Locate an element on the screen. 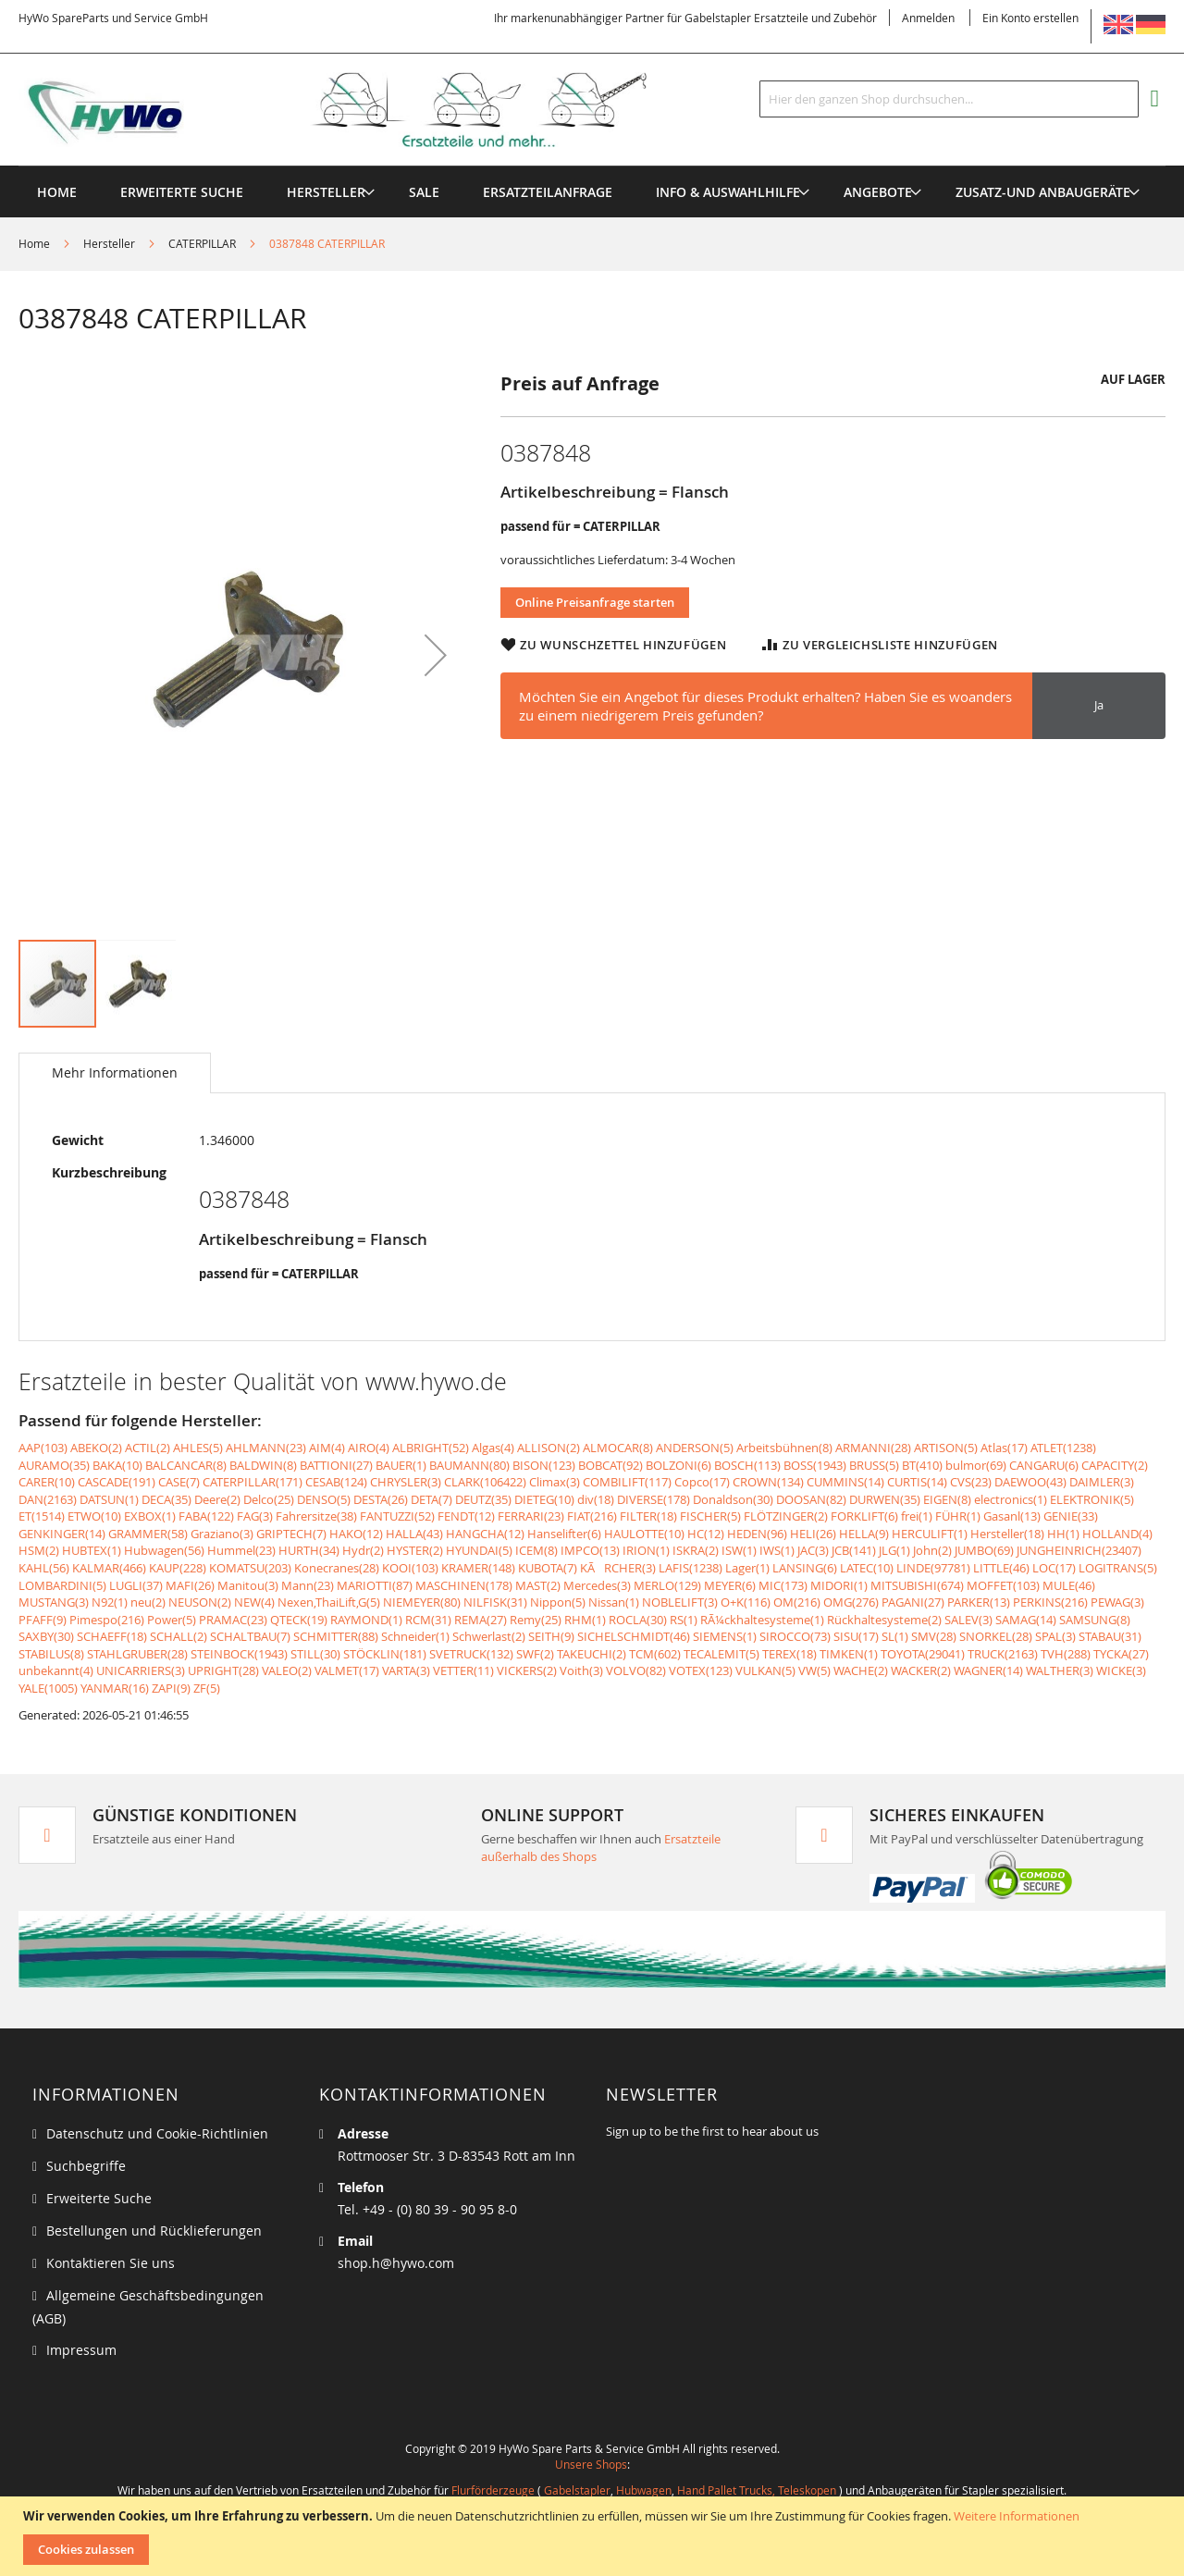 The image size is (1184, 2576). MASCHINEN(178) is located at coordinates (463, 1585).